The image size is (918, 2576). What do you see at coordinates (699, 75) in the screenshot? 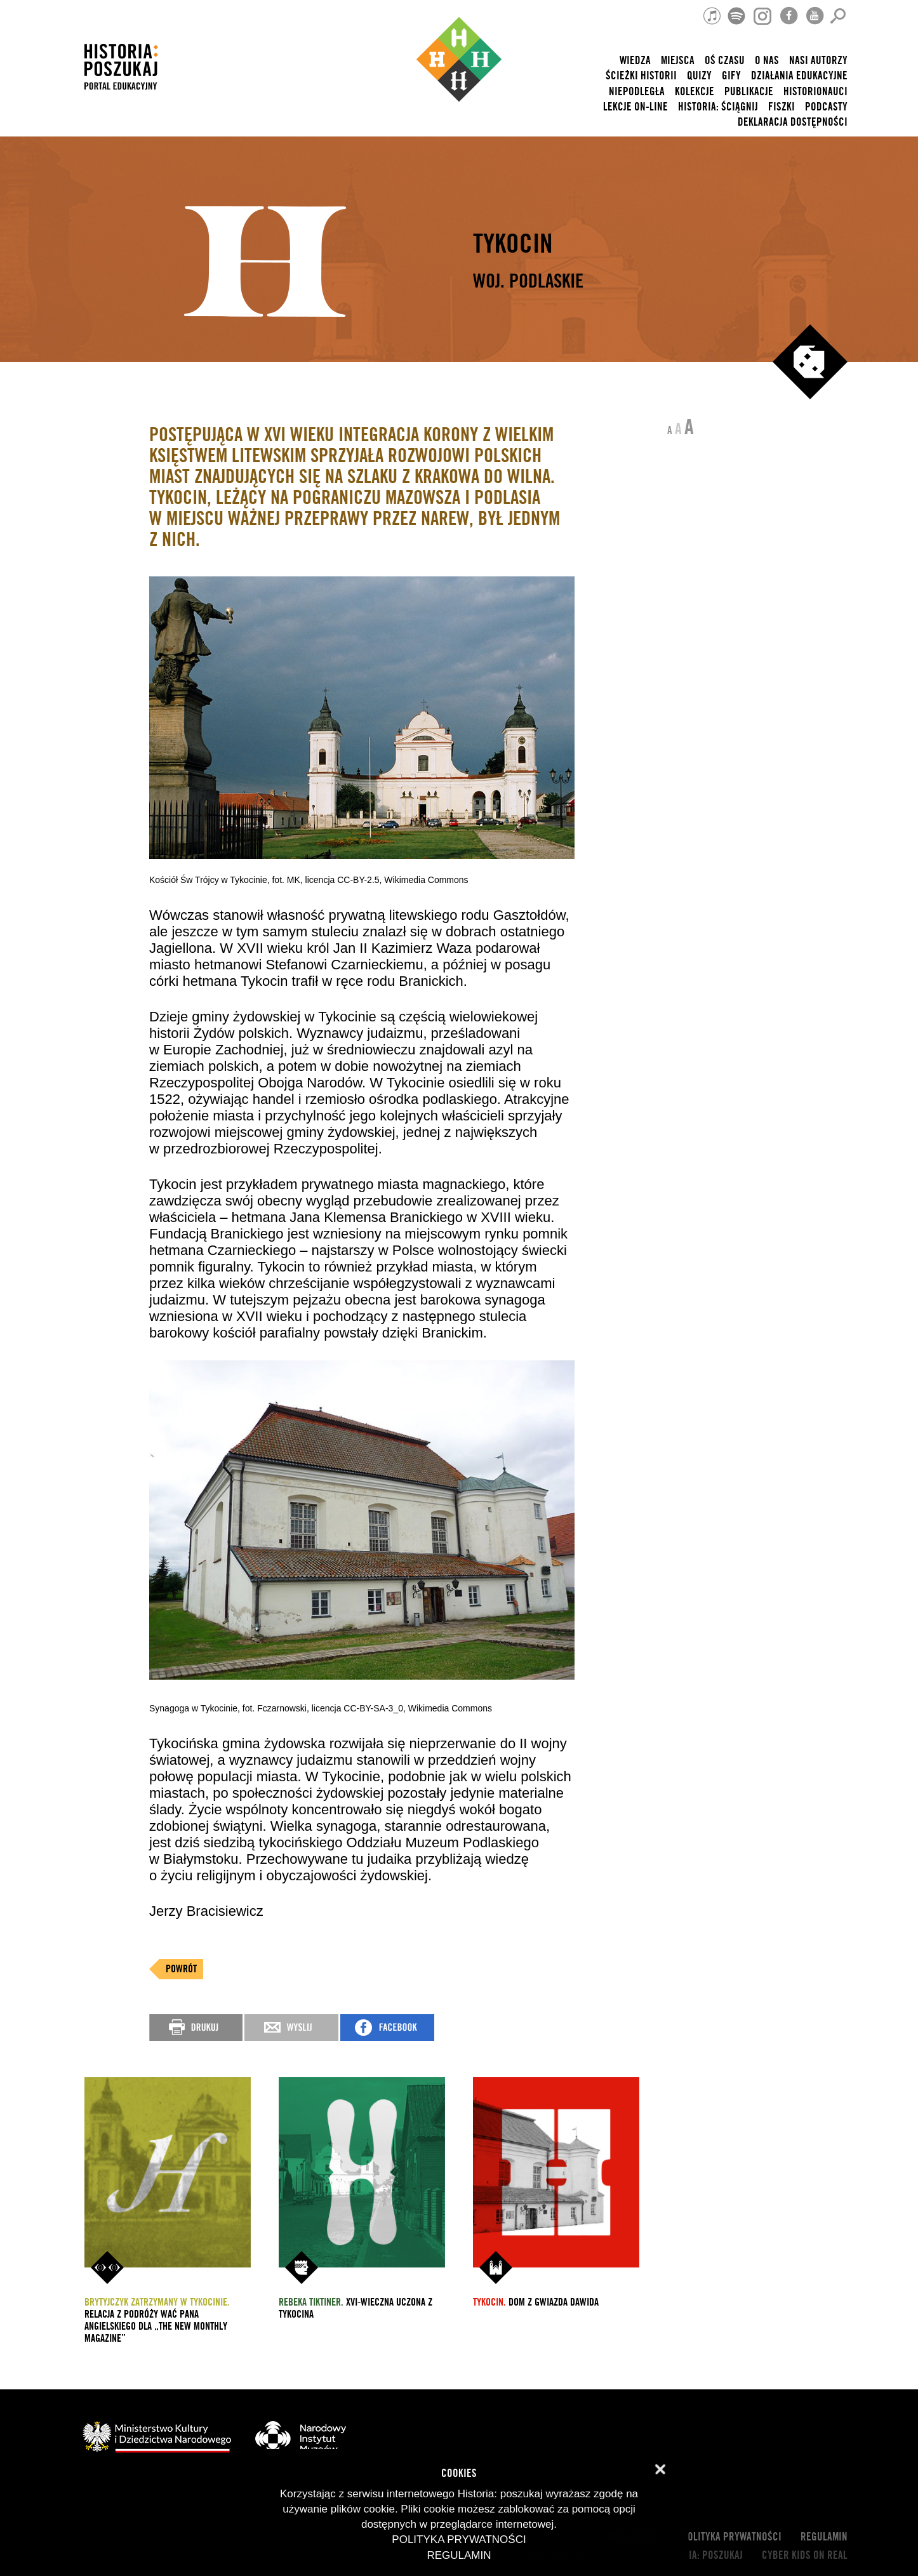
I see `Quizy` at bounding box center [699, 75].